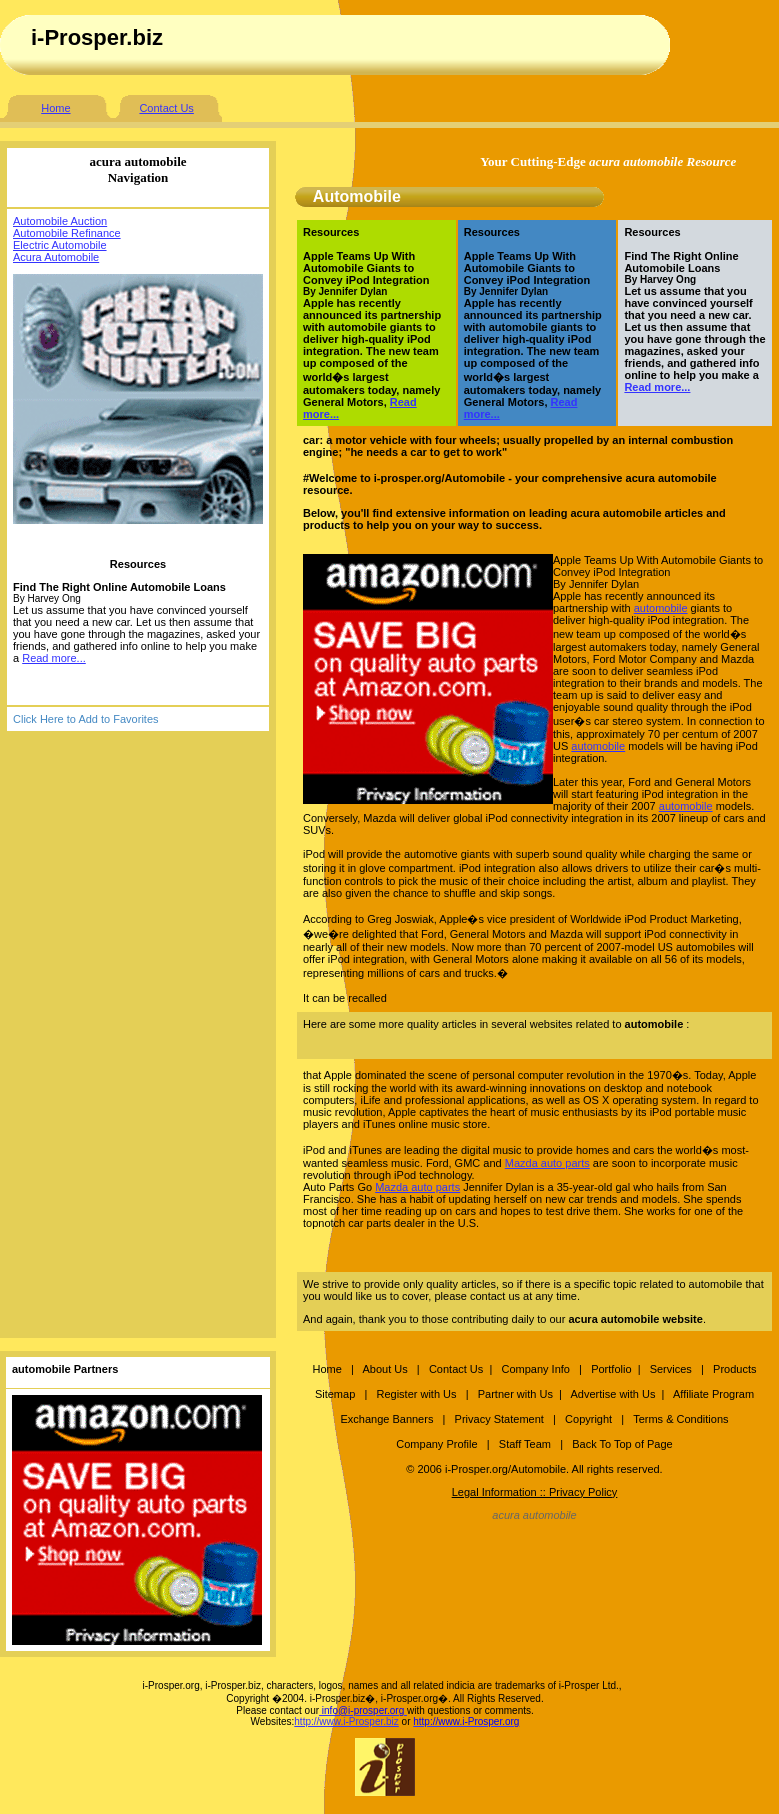 This screenshot has height=1814, width=779. I want to click on Acura Automobile, so click(56, 257).